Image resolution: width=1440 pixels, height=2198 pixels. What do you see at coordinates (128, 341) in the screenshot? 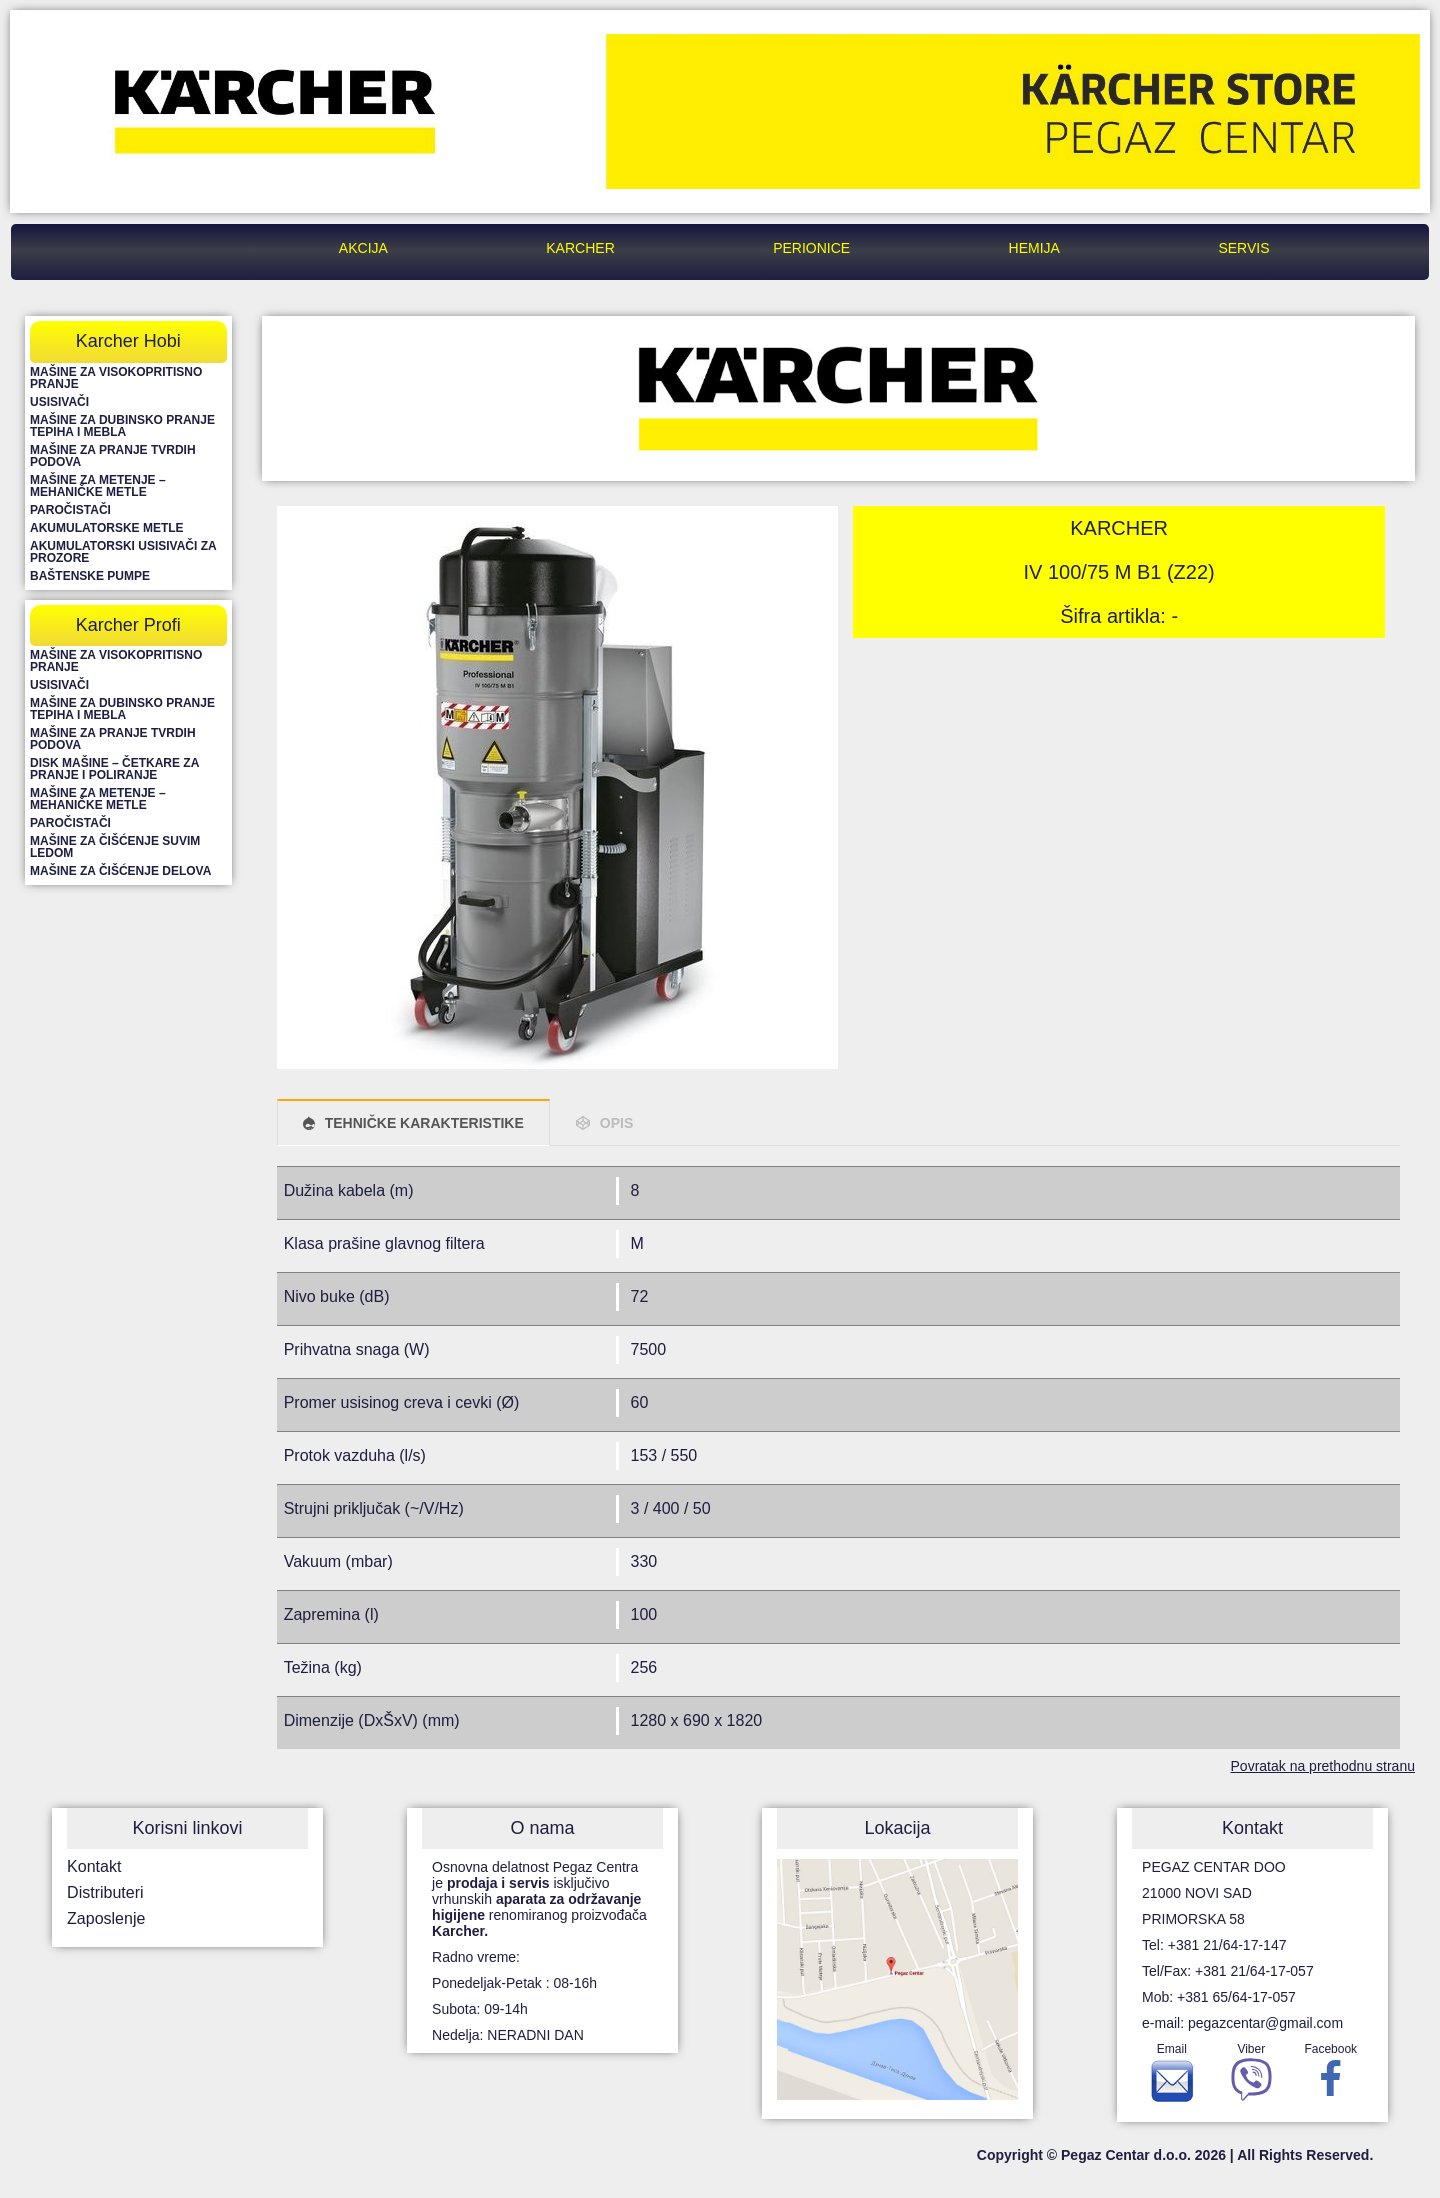
I see `Karcher Hobi` at bounding box center [128, 341].